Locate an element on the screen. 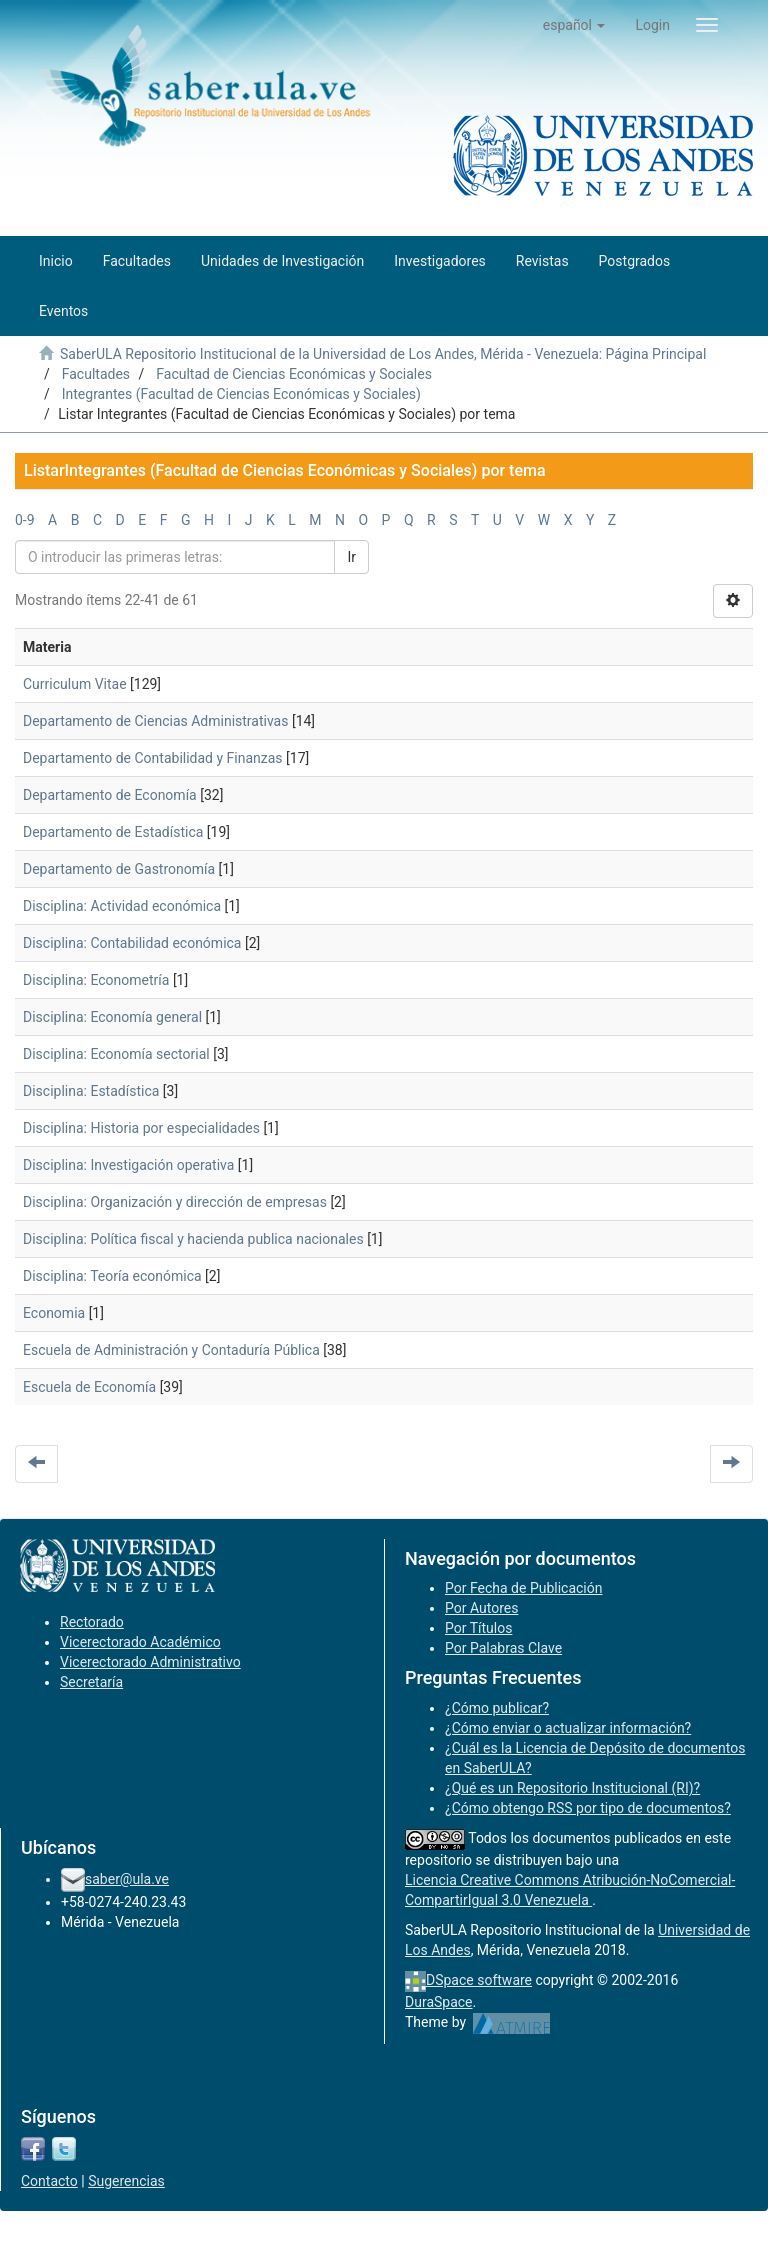 The image size is (768, 2261). Disciplina: Econometría is located at coordinates (96, 980).